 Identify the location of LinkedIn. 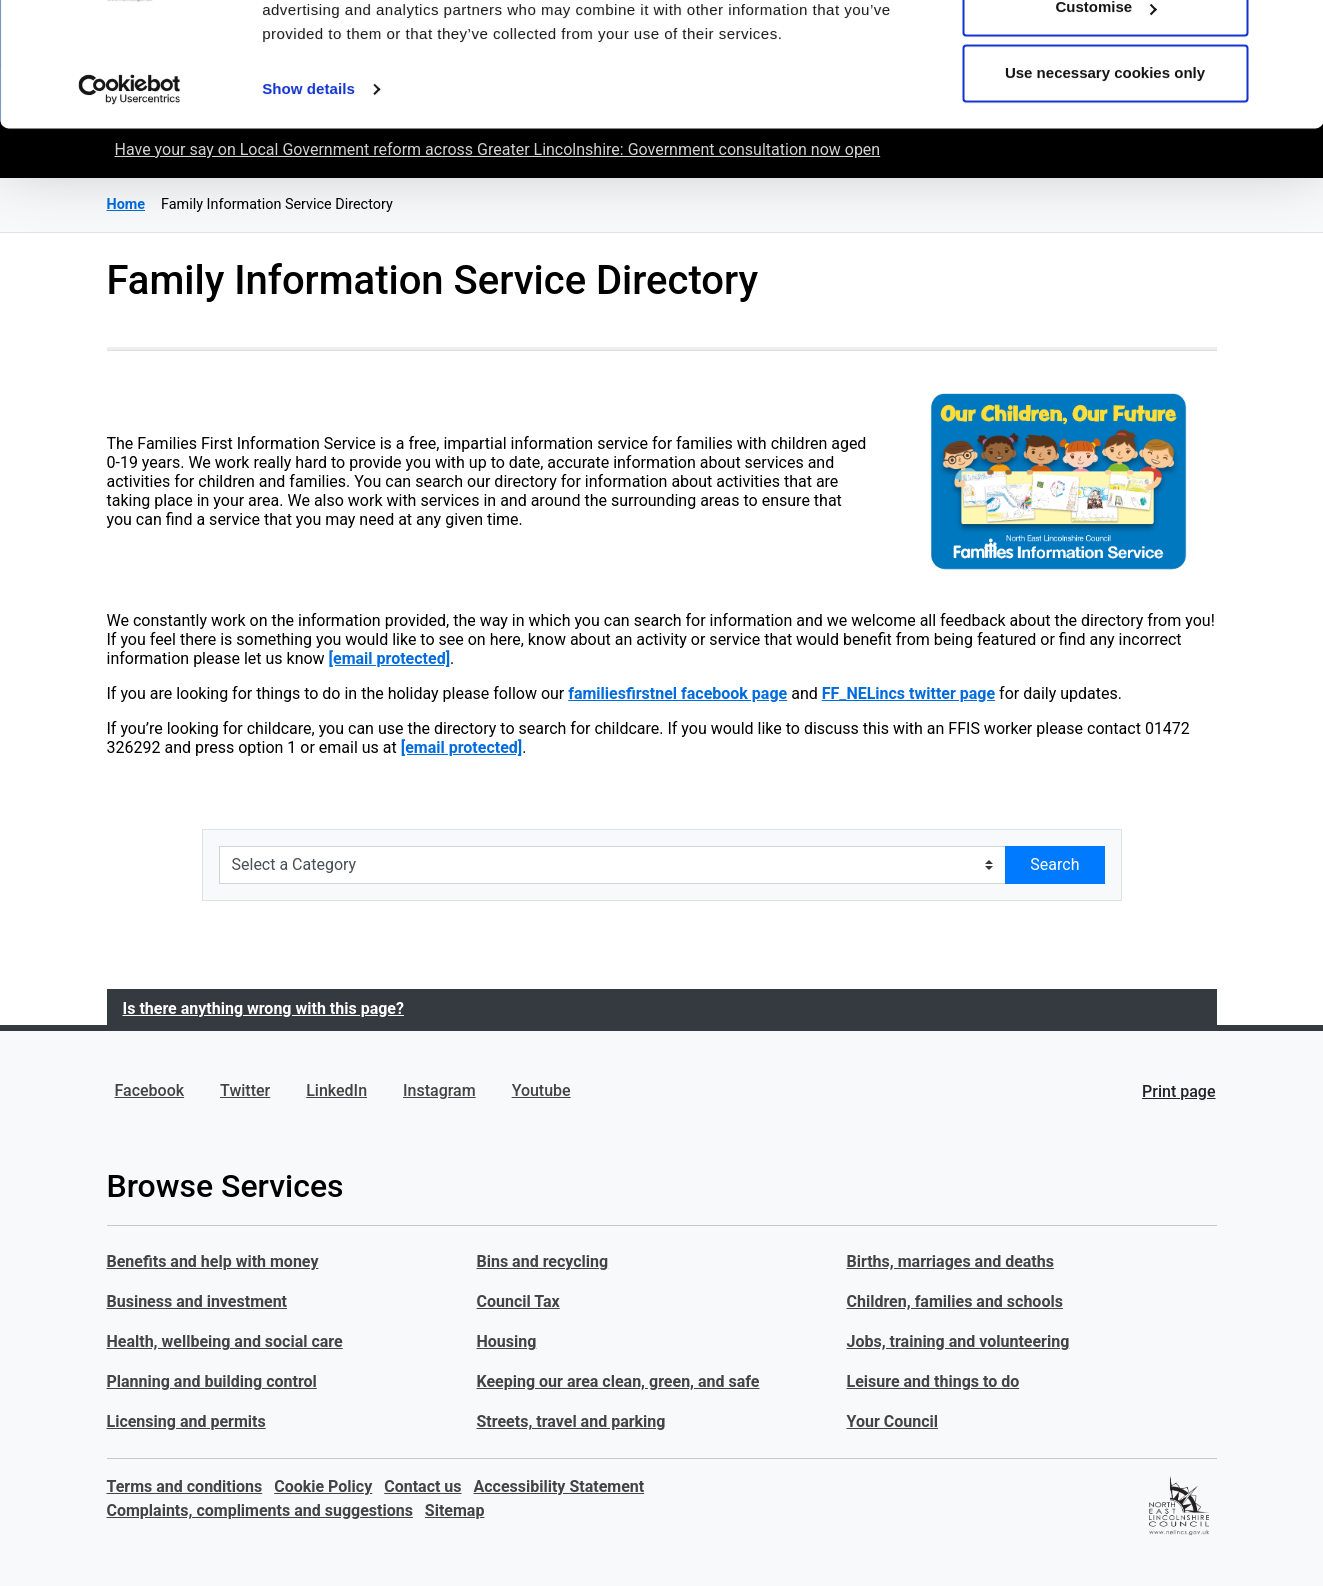
(336, 1090).